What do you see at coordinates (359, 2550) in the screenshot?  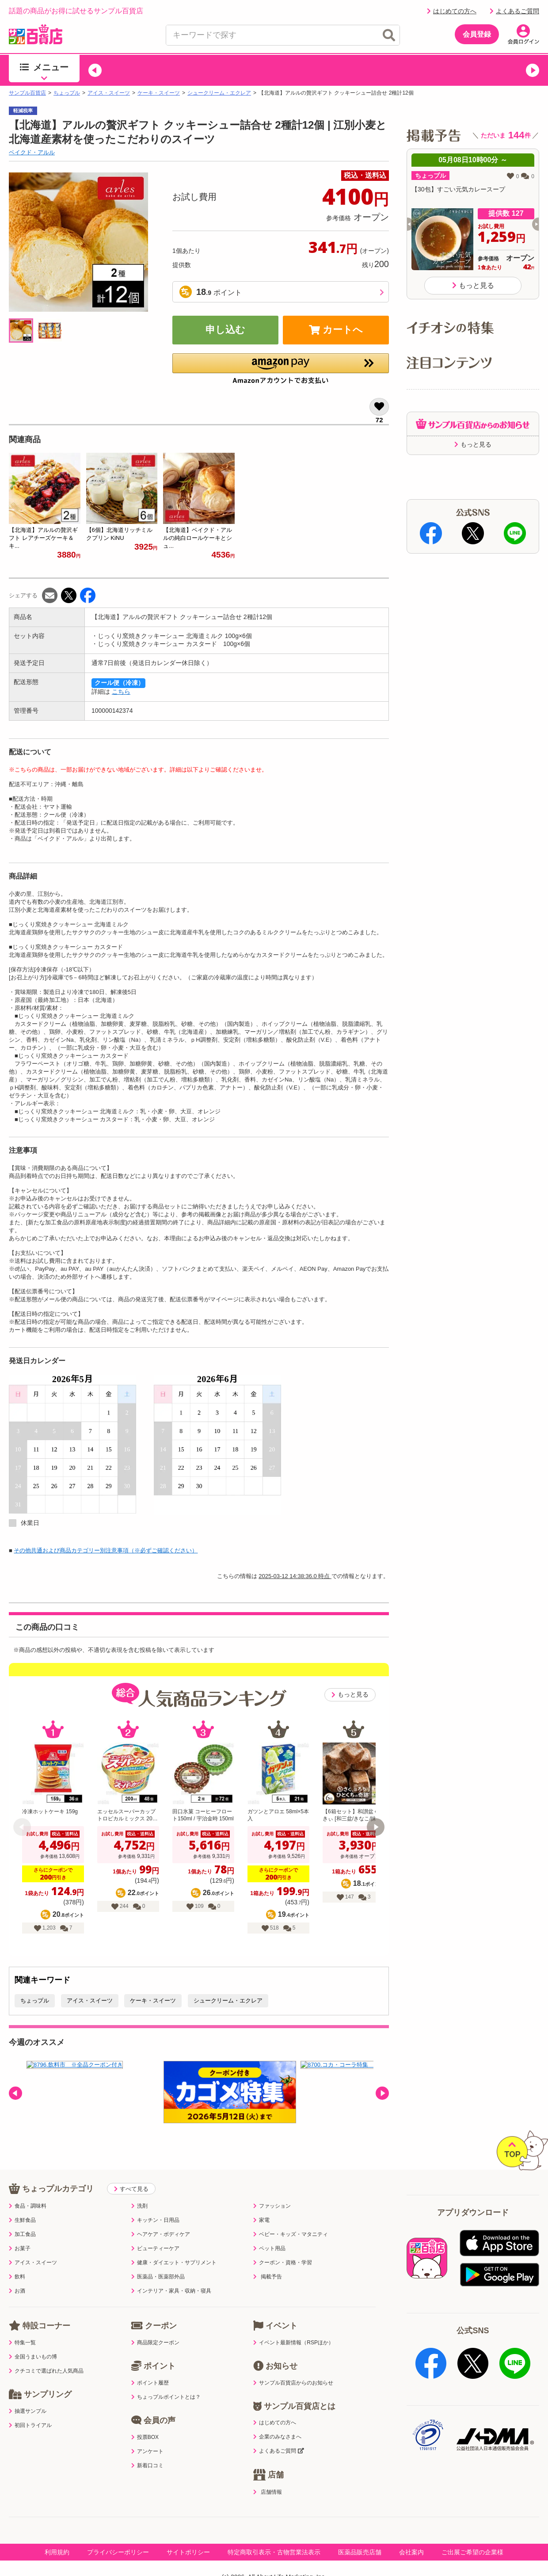 I see `医薬品販売店舗` at bounding box center [359, 2550].